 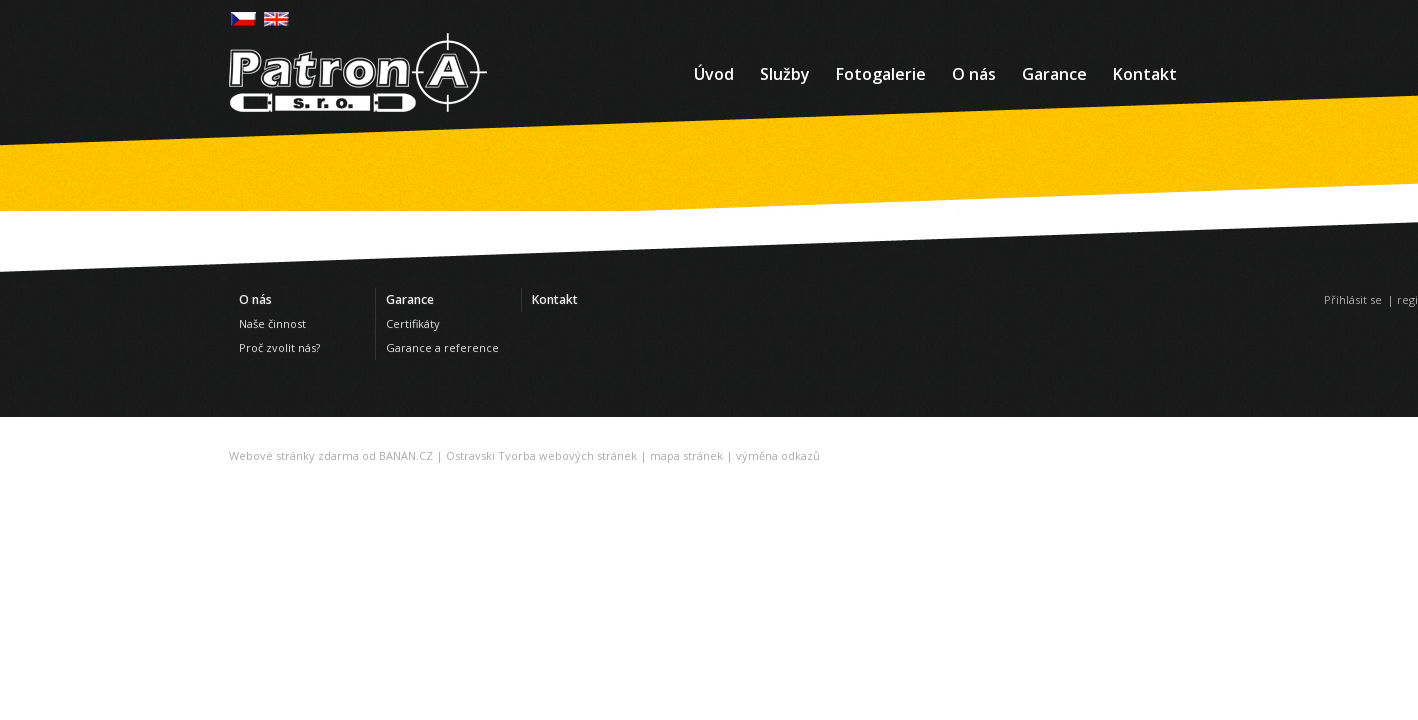 What do you see at coordinates (1353, 299) in the screenshot?
I see `Přihlásit se` at bounding box center [1353, 299].